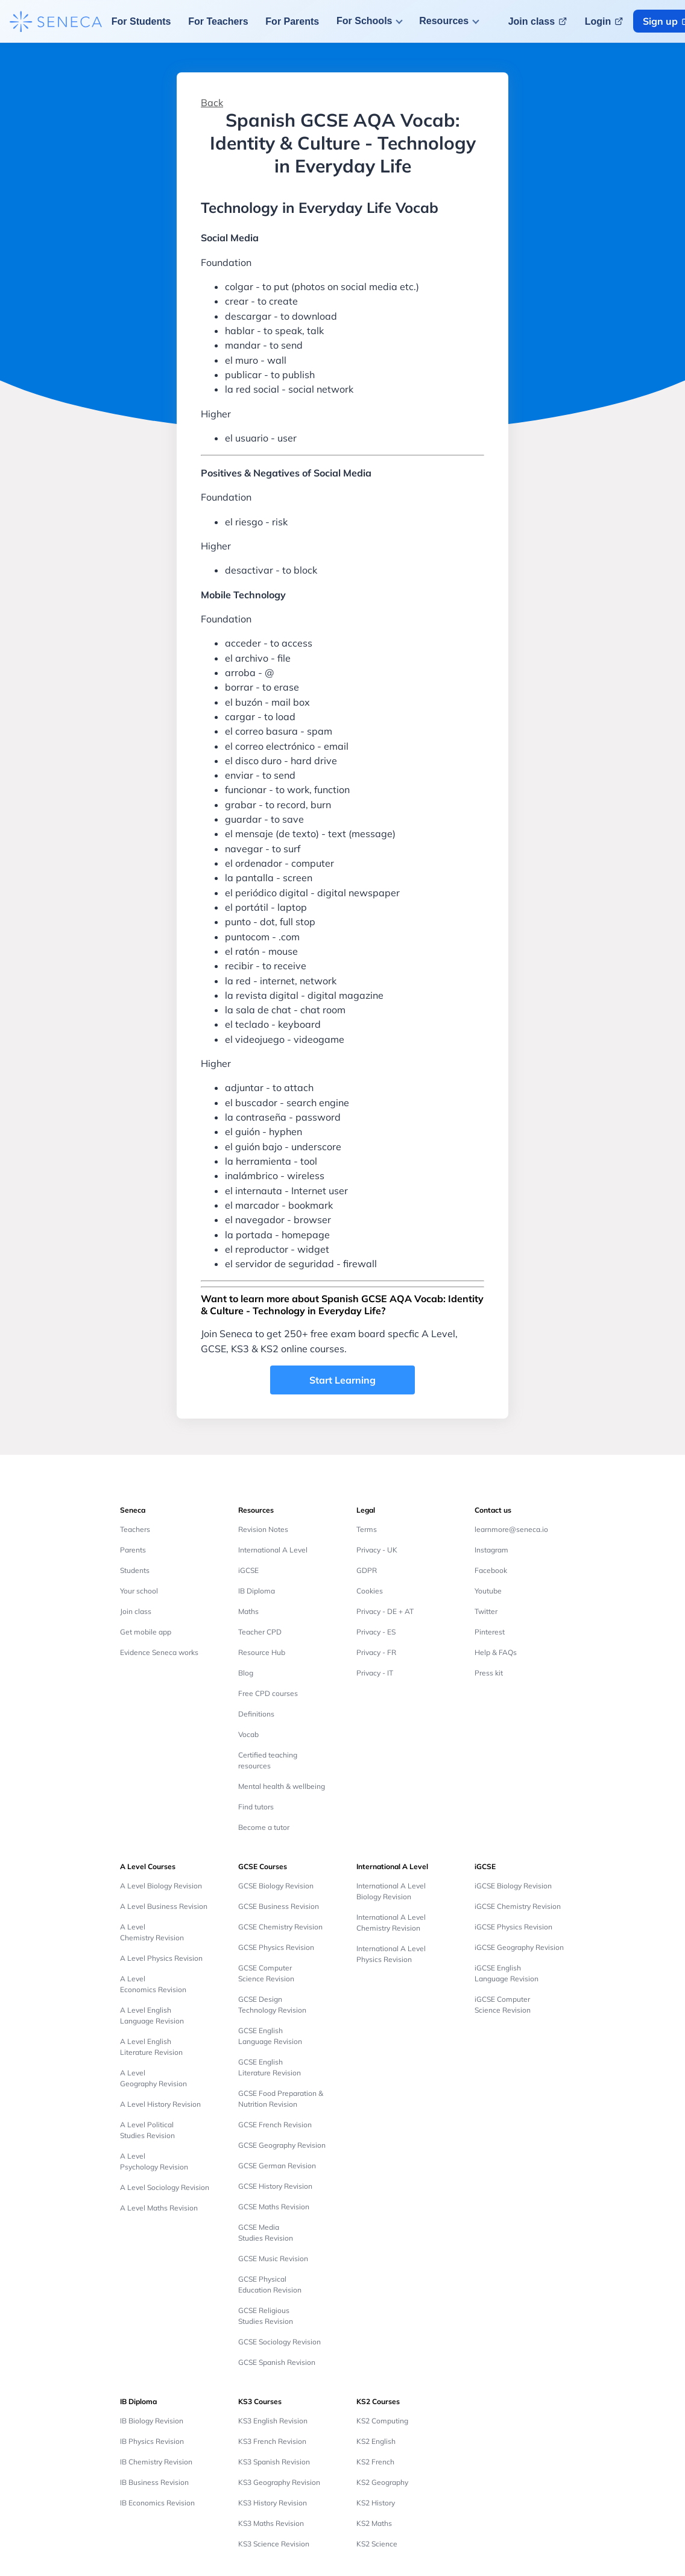 The width and height of the screenshot is (685, 2576). Describe the element at coordinates (139, 1590) in the screenshot. I see `Your school` at that location.